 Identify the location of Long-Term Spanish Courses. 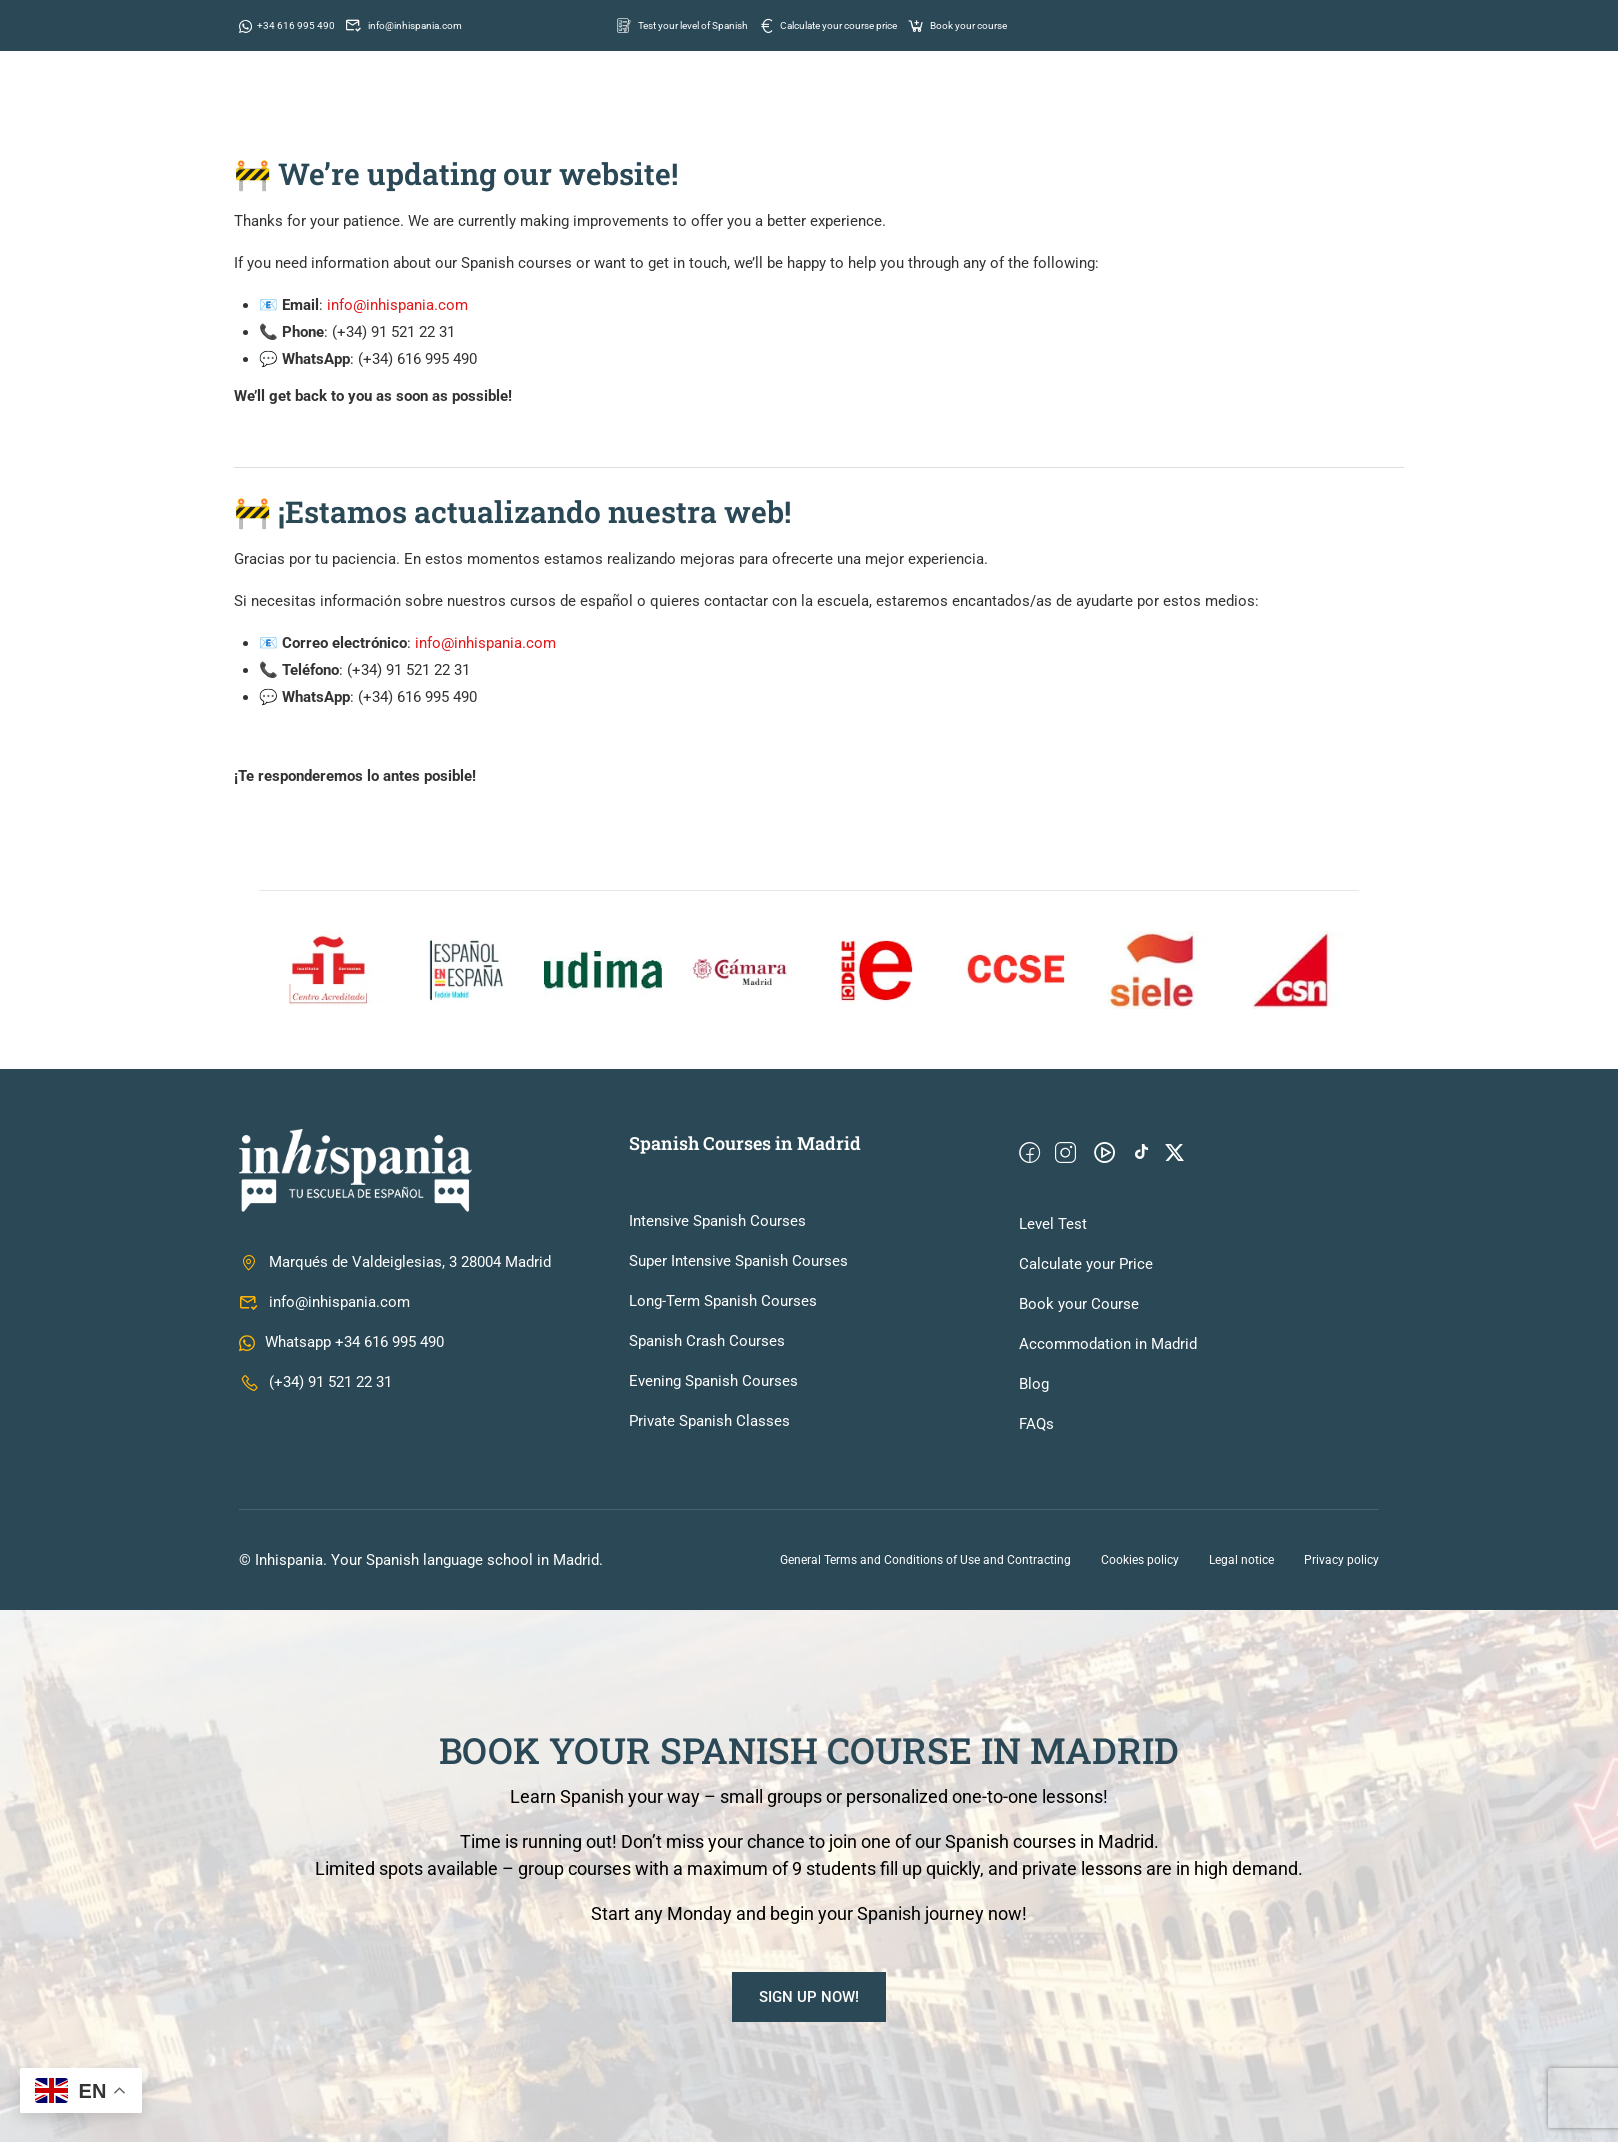
(723, 1301).